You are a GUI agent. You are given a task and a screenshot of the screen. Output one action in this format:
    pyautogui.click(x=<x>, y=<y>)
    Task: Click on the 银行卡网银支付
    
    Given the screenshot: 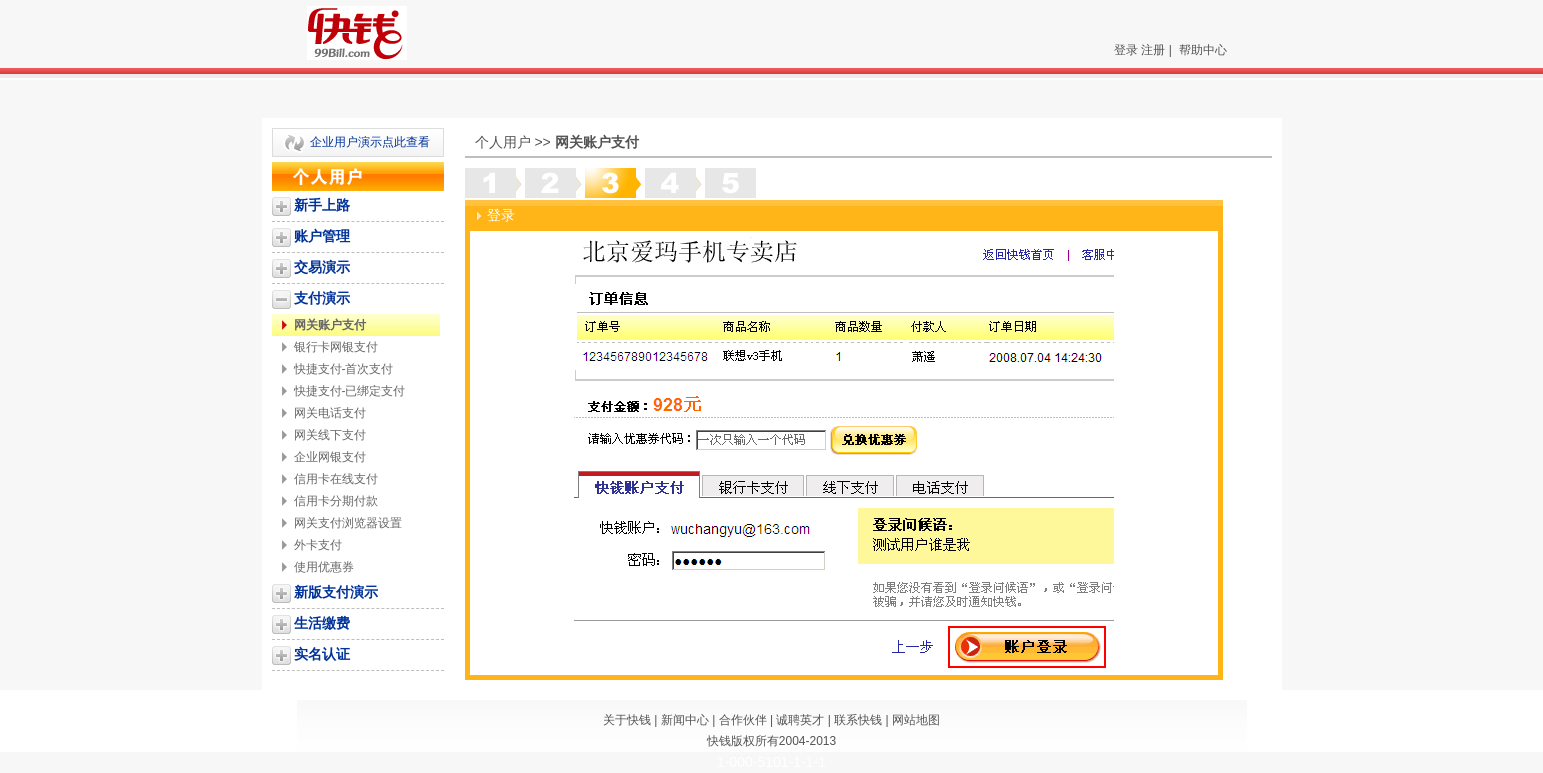 What is the action you would take?
    pyautogui.click(x=336, y=347)
    